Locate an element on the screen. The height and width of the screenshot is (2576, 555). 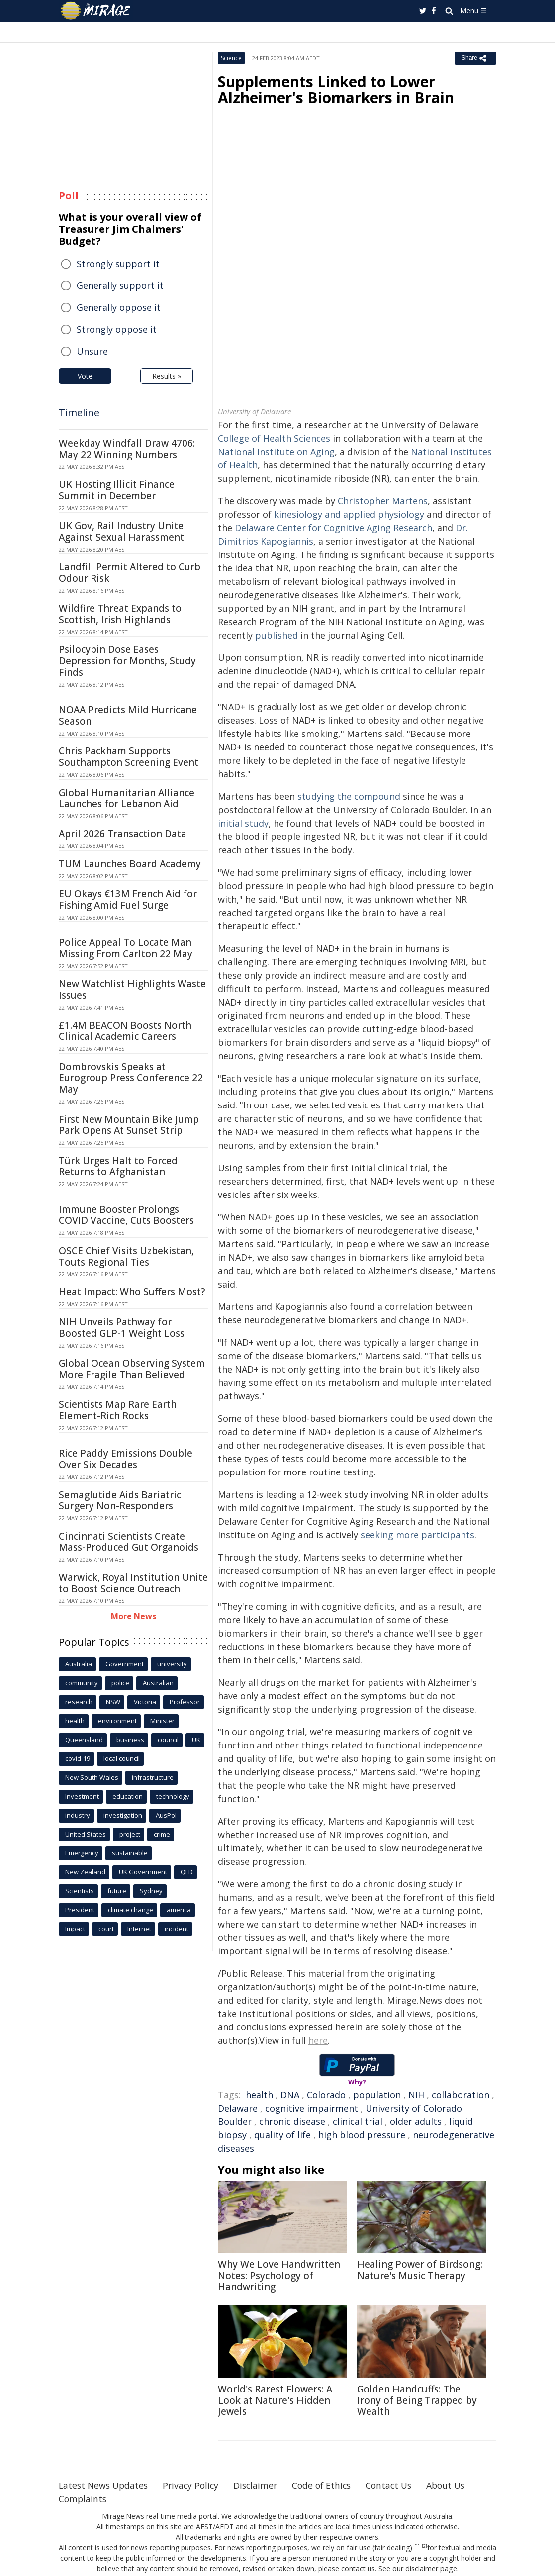
Australia is located at coordinates (78, 1663).